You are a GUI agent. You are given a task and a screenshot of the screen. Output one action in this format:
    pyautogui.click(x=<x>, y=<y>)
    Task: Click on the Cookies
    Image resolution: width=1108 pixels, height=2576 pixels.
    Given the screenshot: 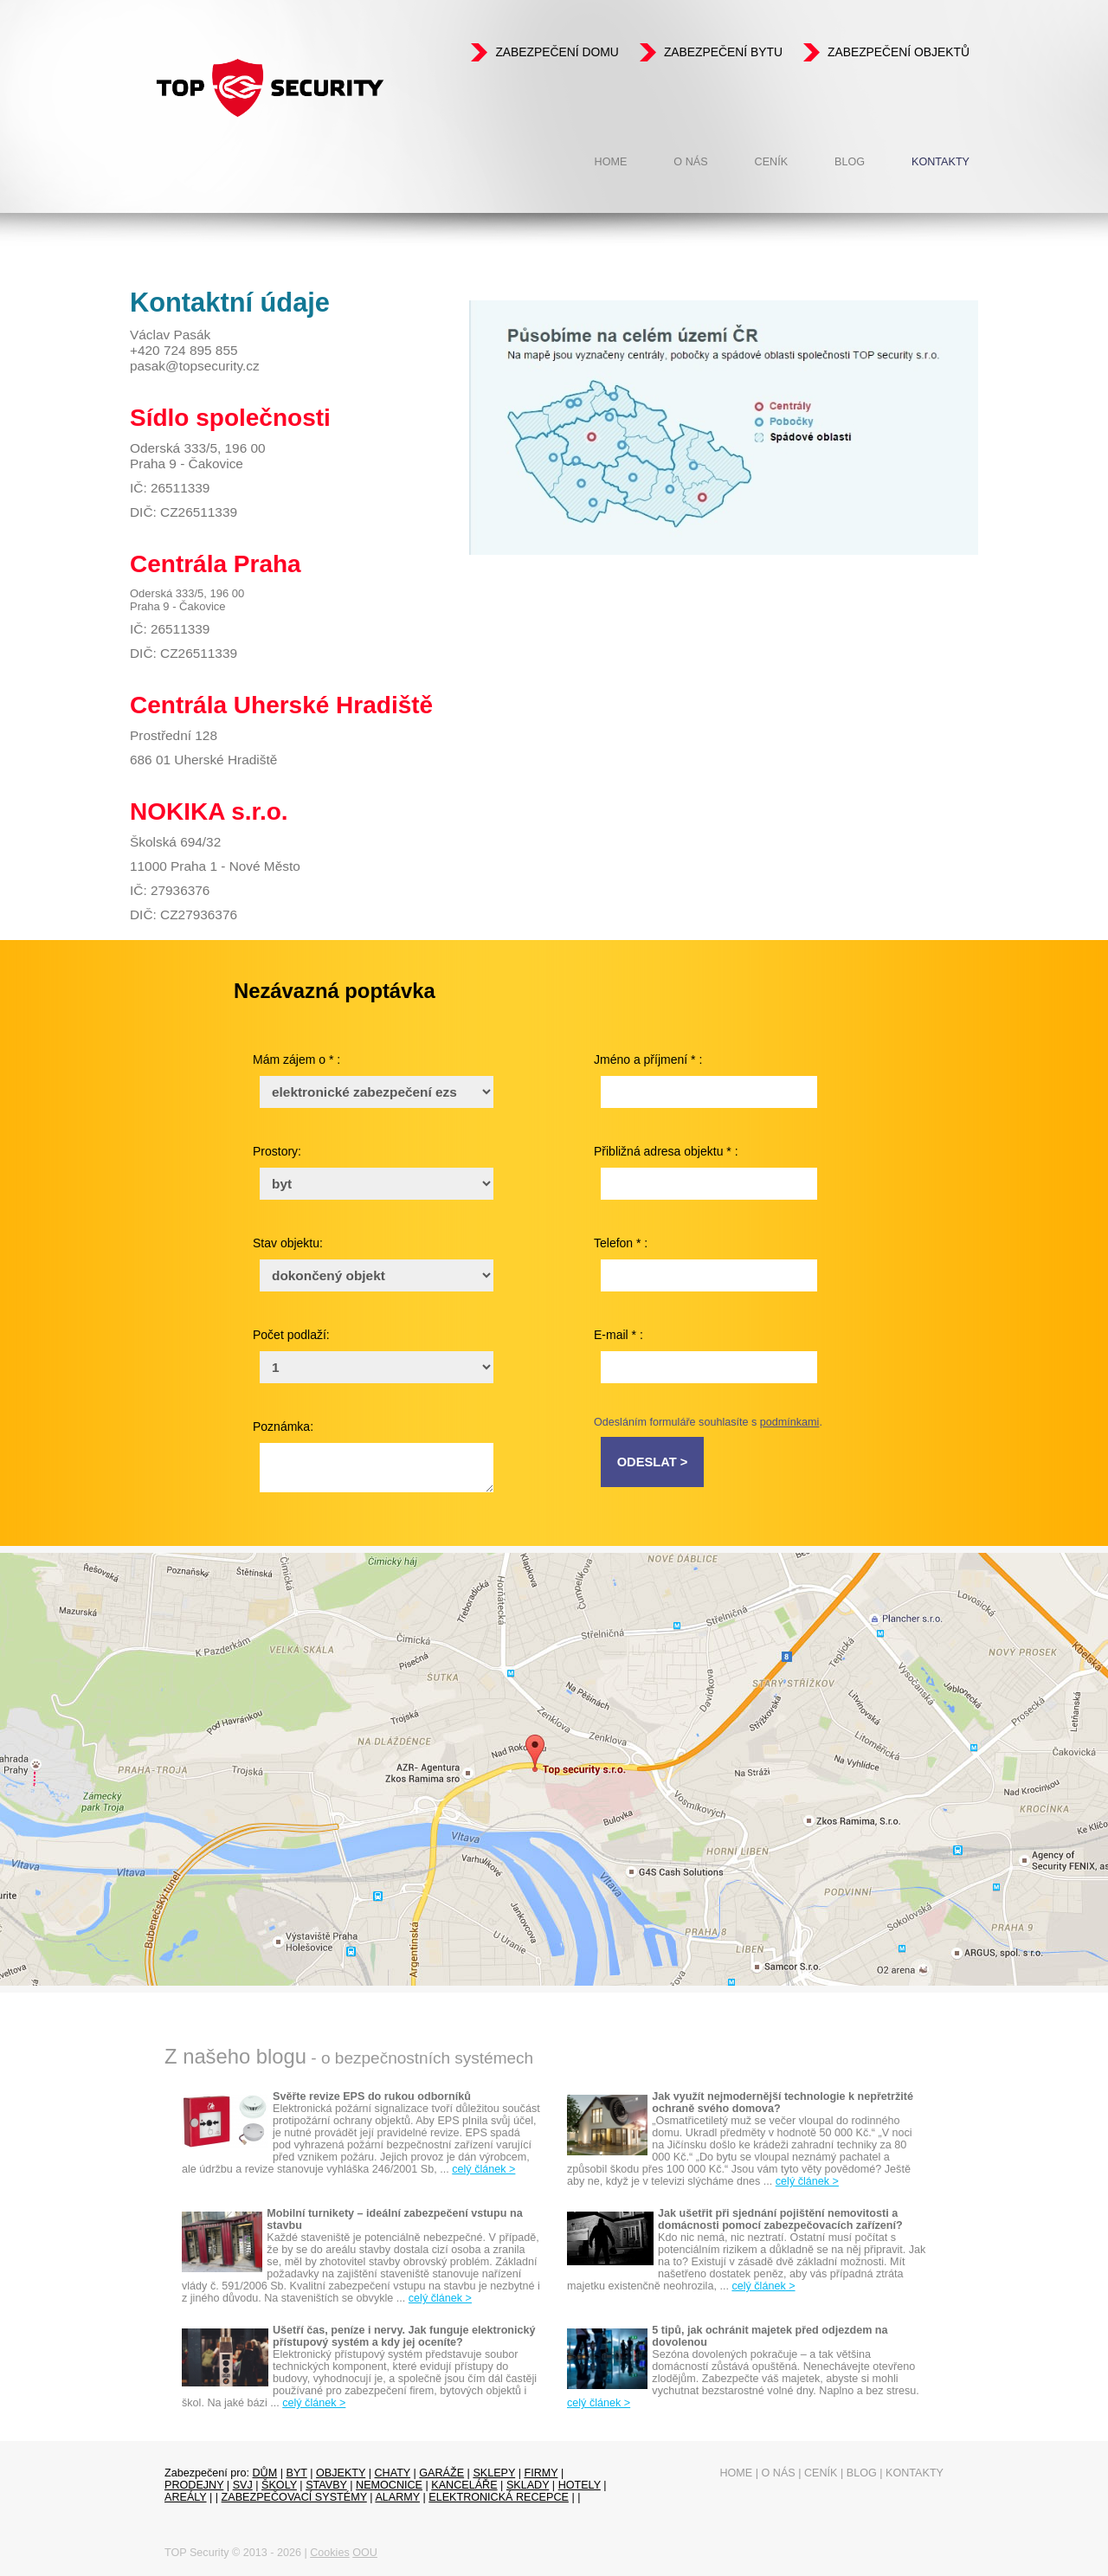 What is the action you would take?
    pyautogui.click(x=330, y=2553)
    